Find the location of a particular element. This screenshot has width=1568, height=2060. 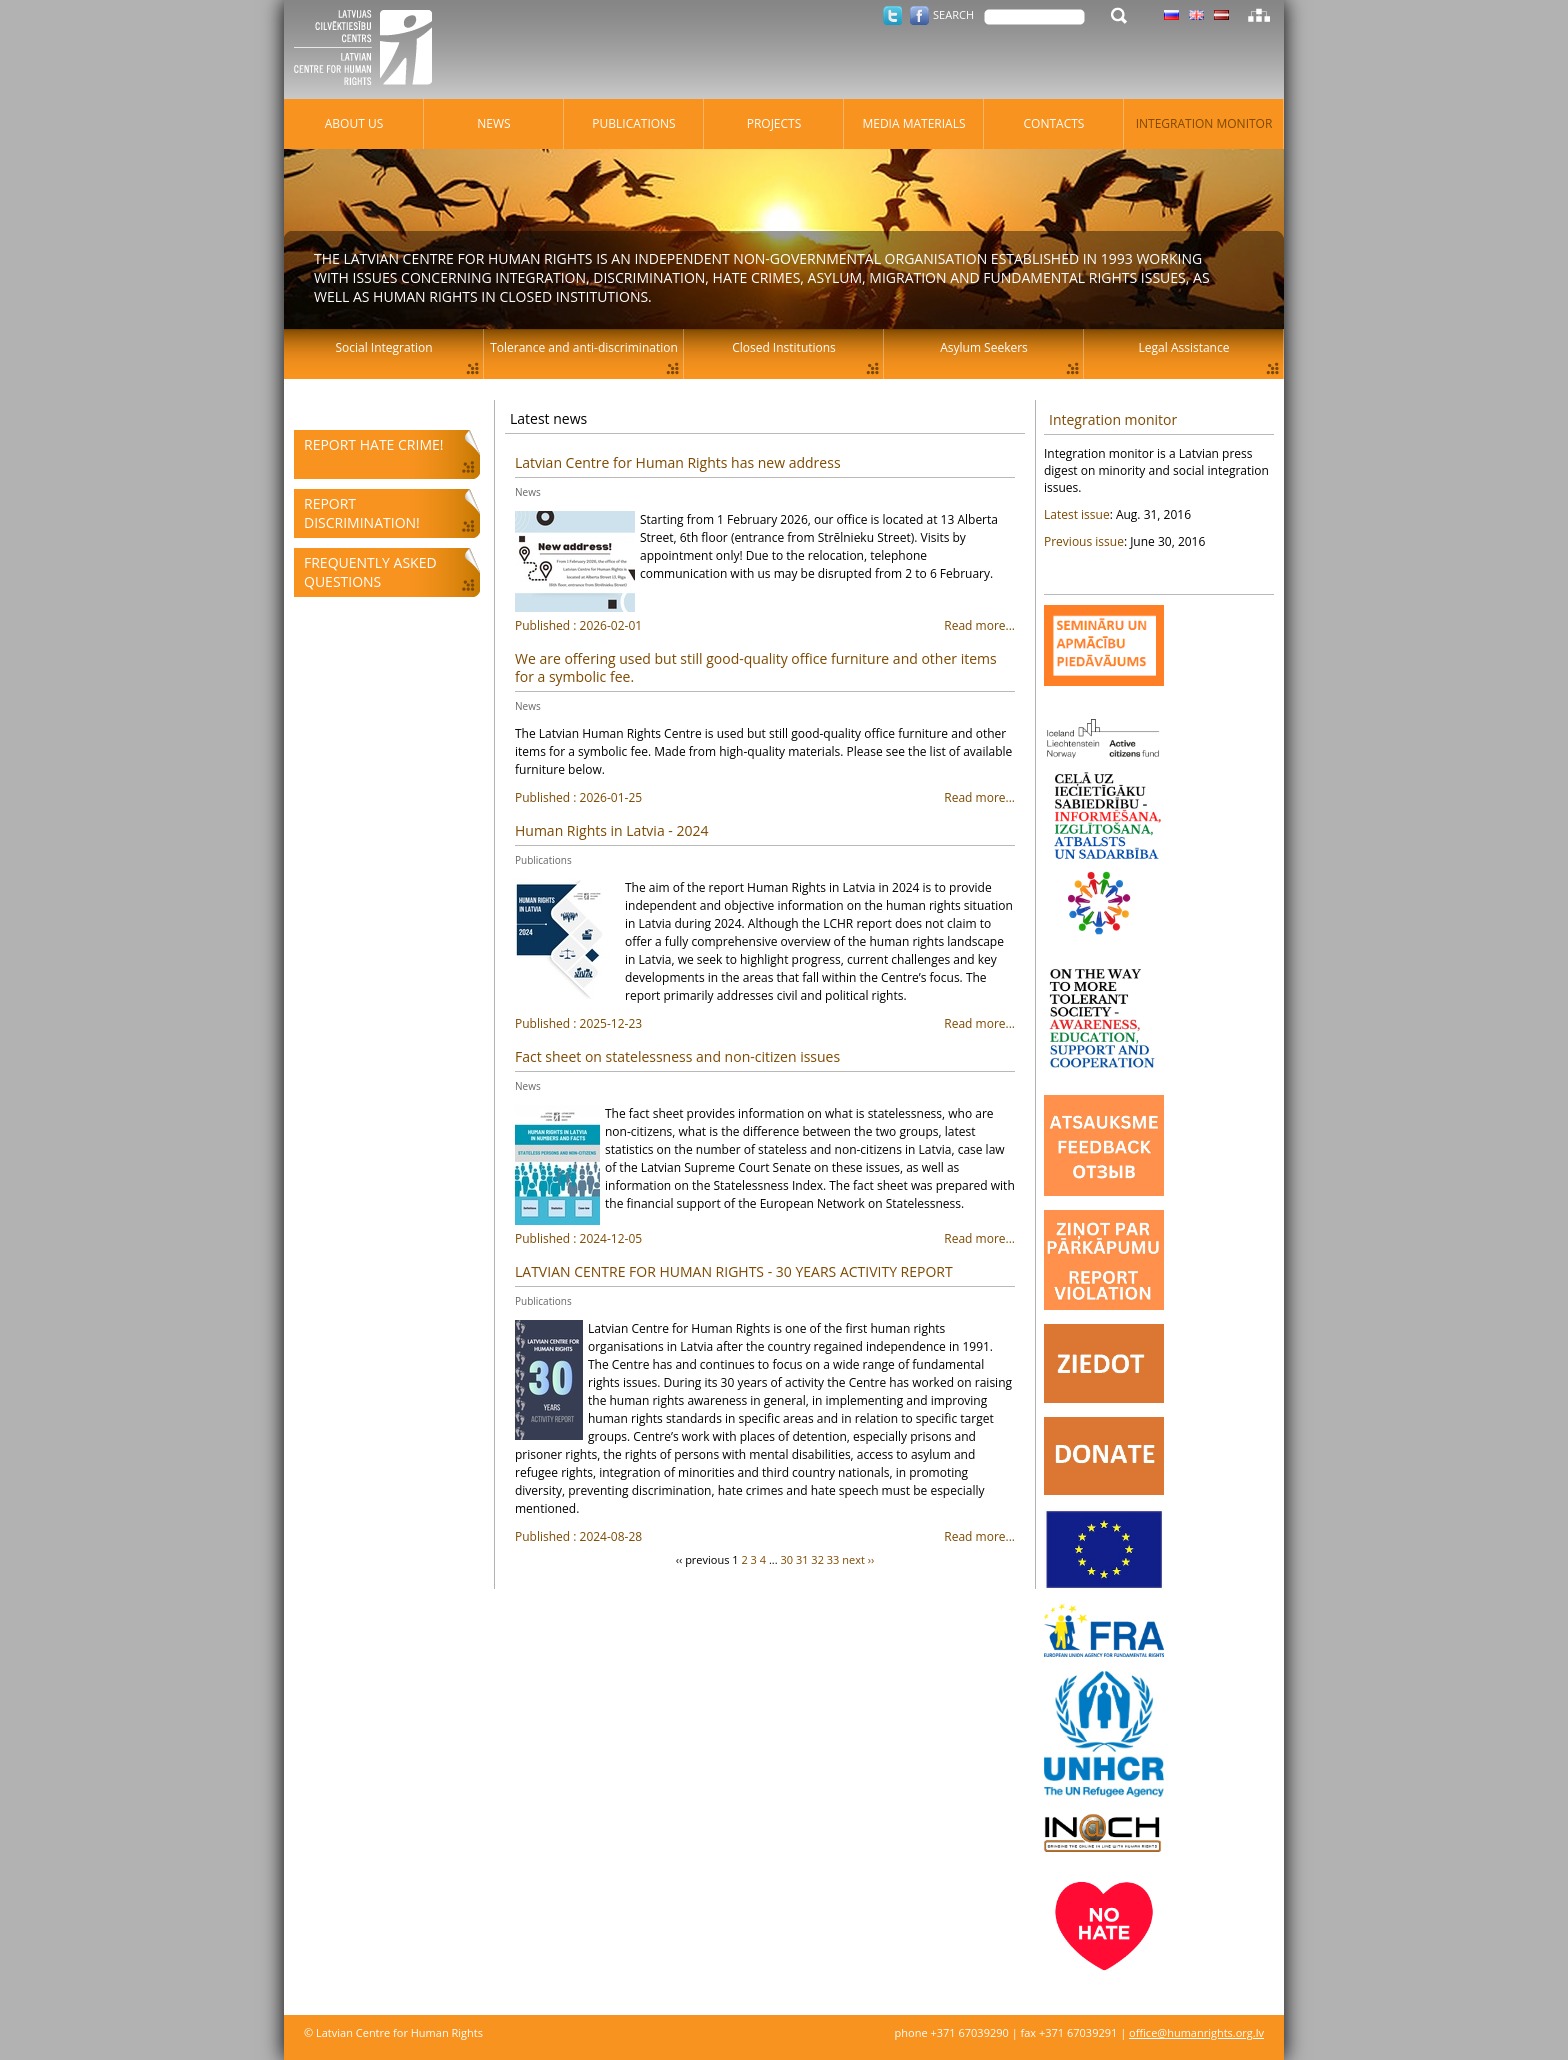

32 is located at coordinates (817, 1559).